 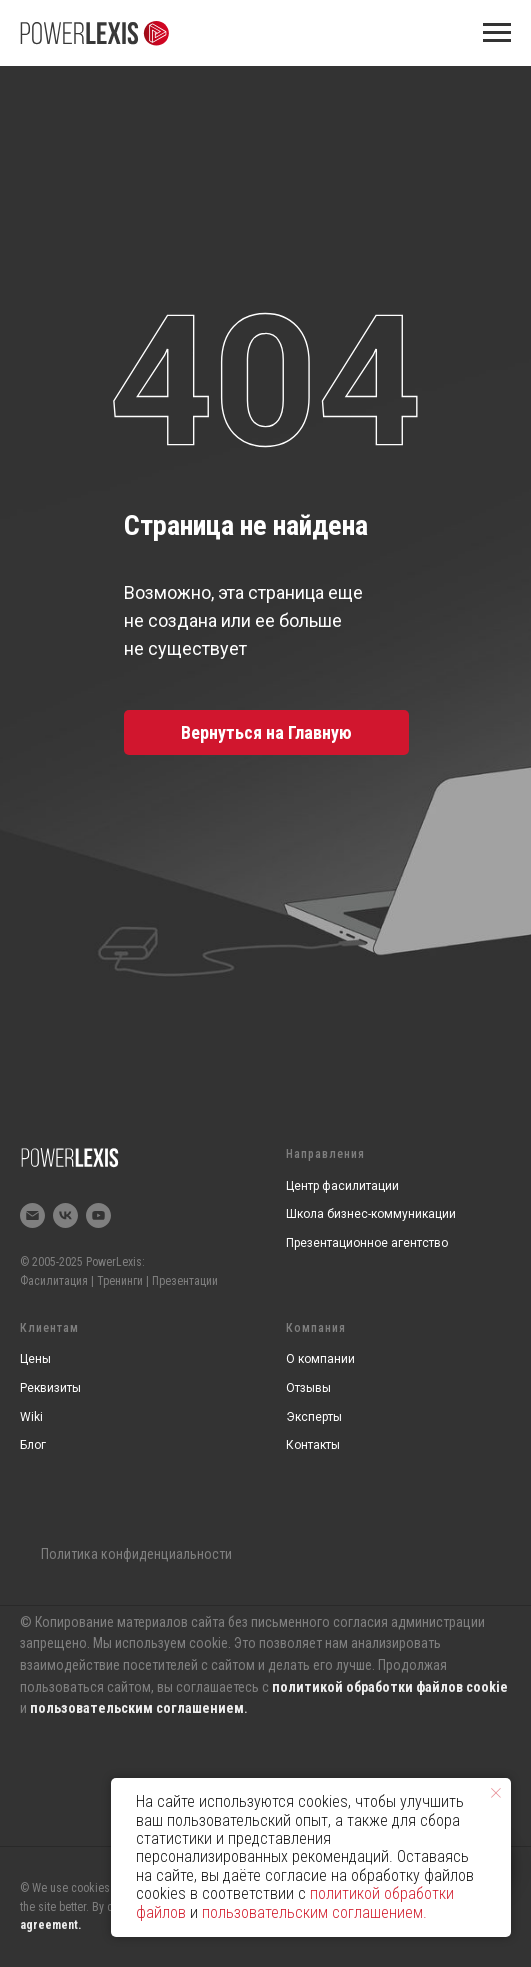 I want to click on Цены, so click(x=35, y=1359).